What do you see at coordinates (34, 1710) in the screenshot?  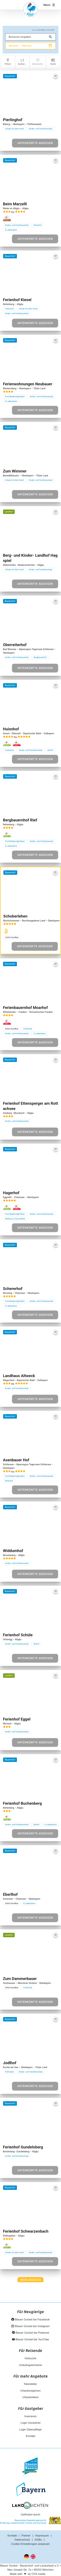 I see `[Element 4 von 27]` at bounding box center [34, 1710].